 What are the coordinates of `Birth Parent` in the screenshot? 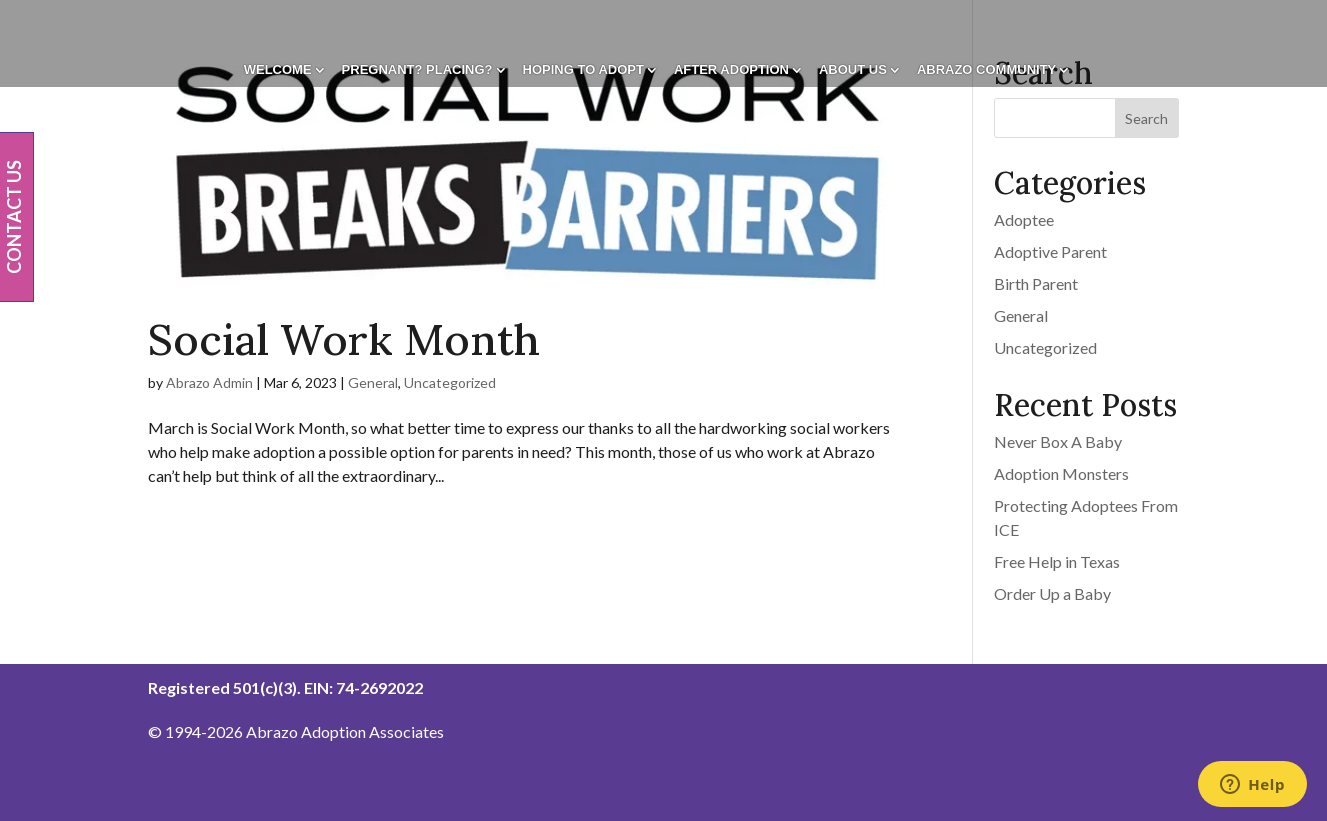 It's located at (1036, 283).